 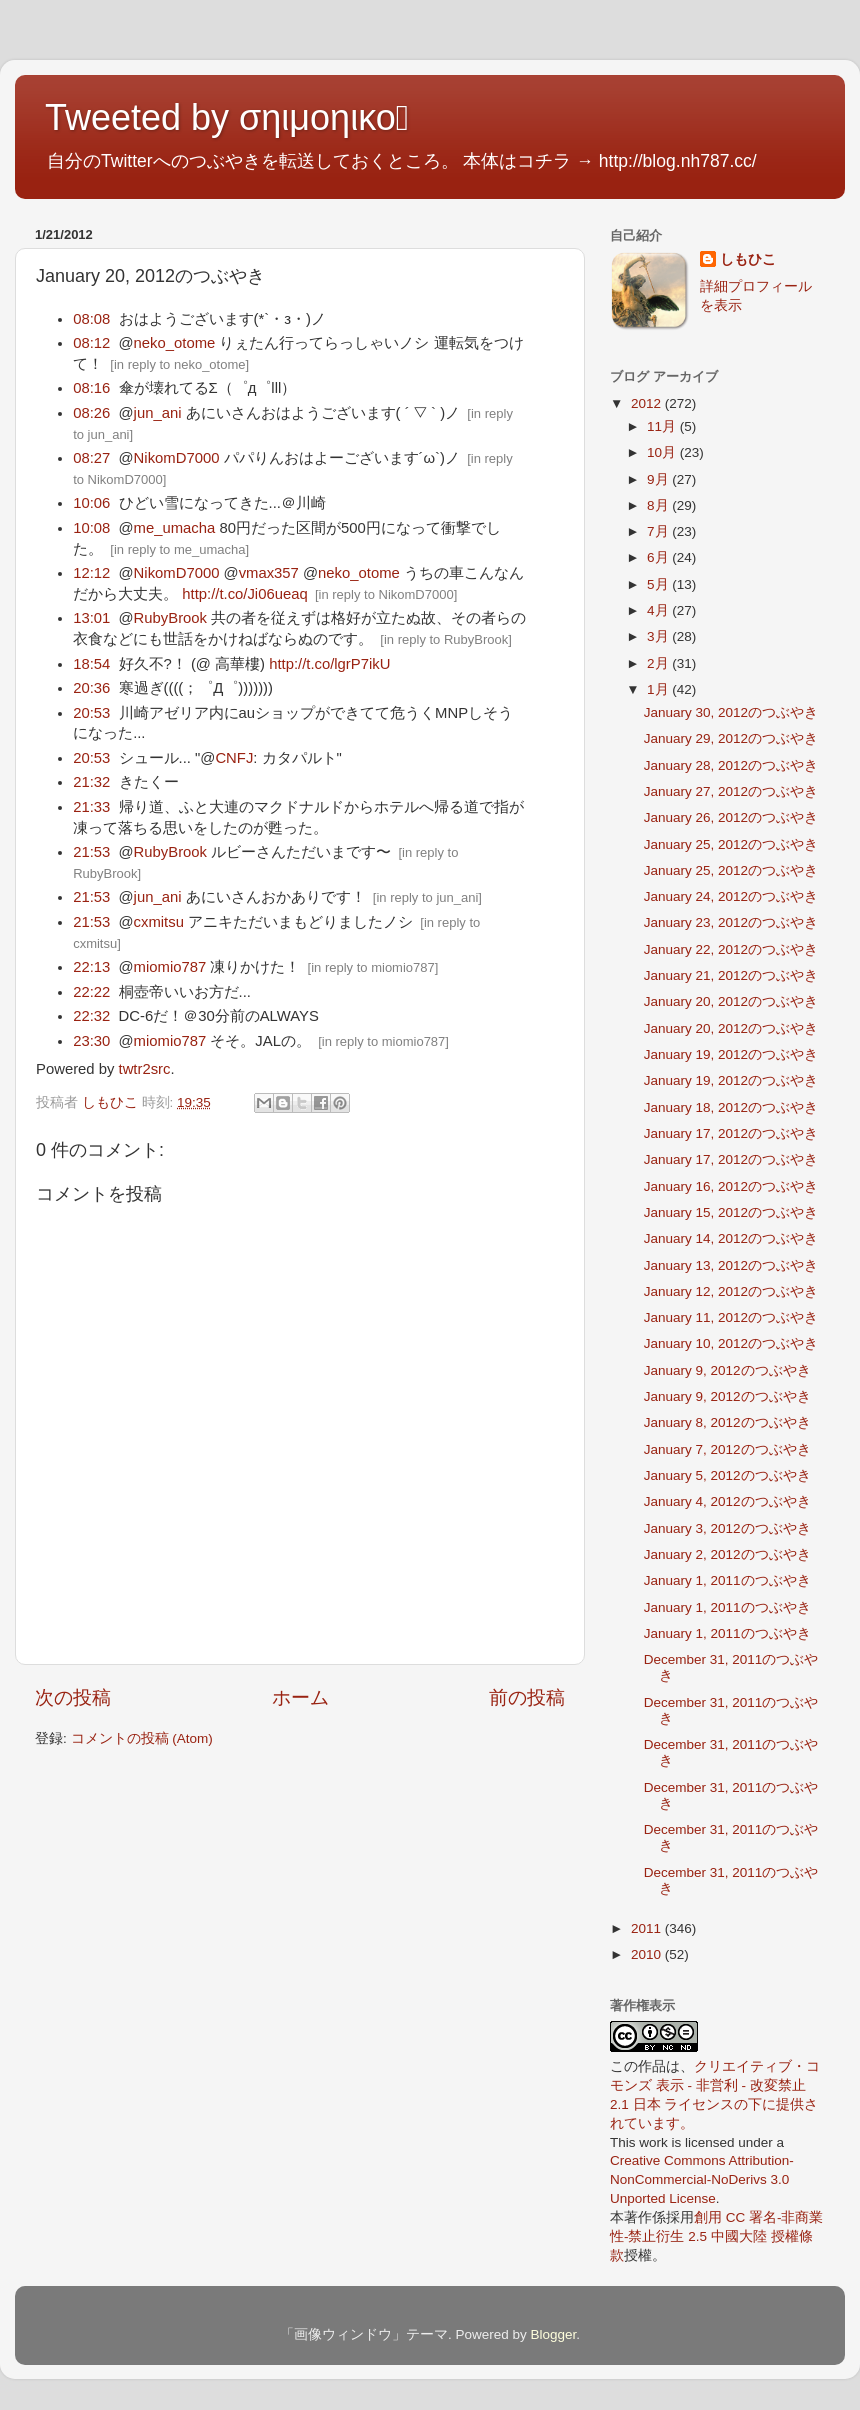 What do you see at coordinates (91, 1041) in the screenshot?
I see `23:30` at bounding box center [91, 1041].